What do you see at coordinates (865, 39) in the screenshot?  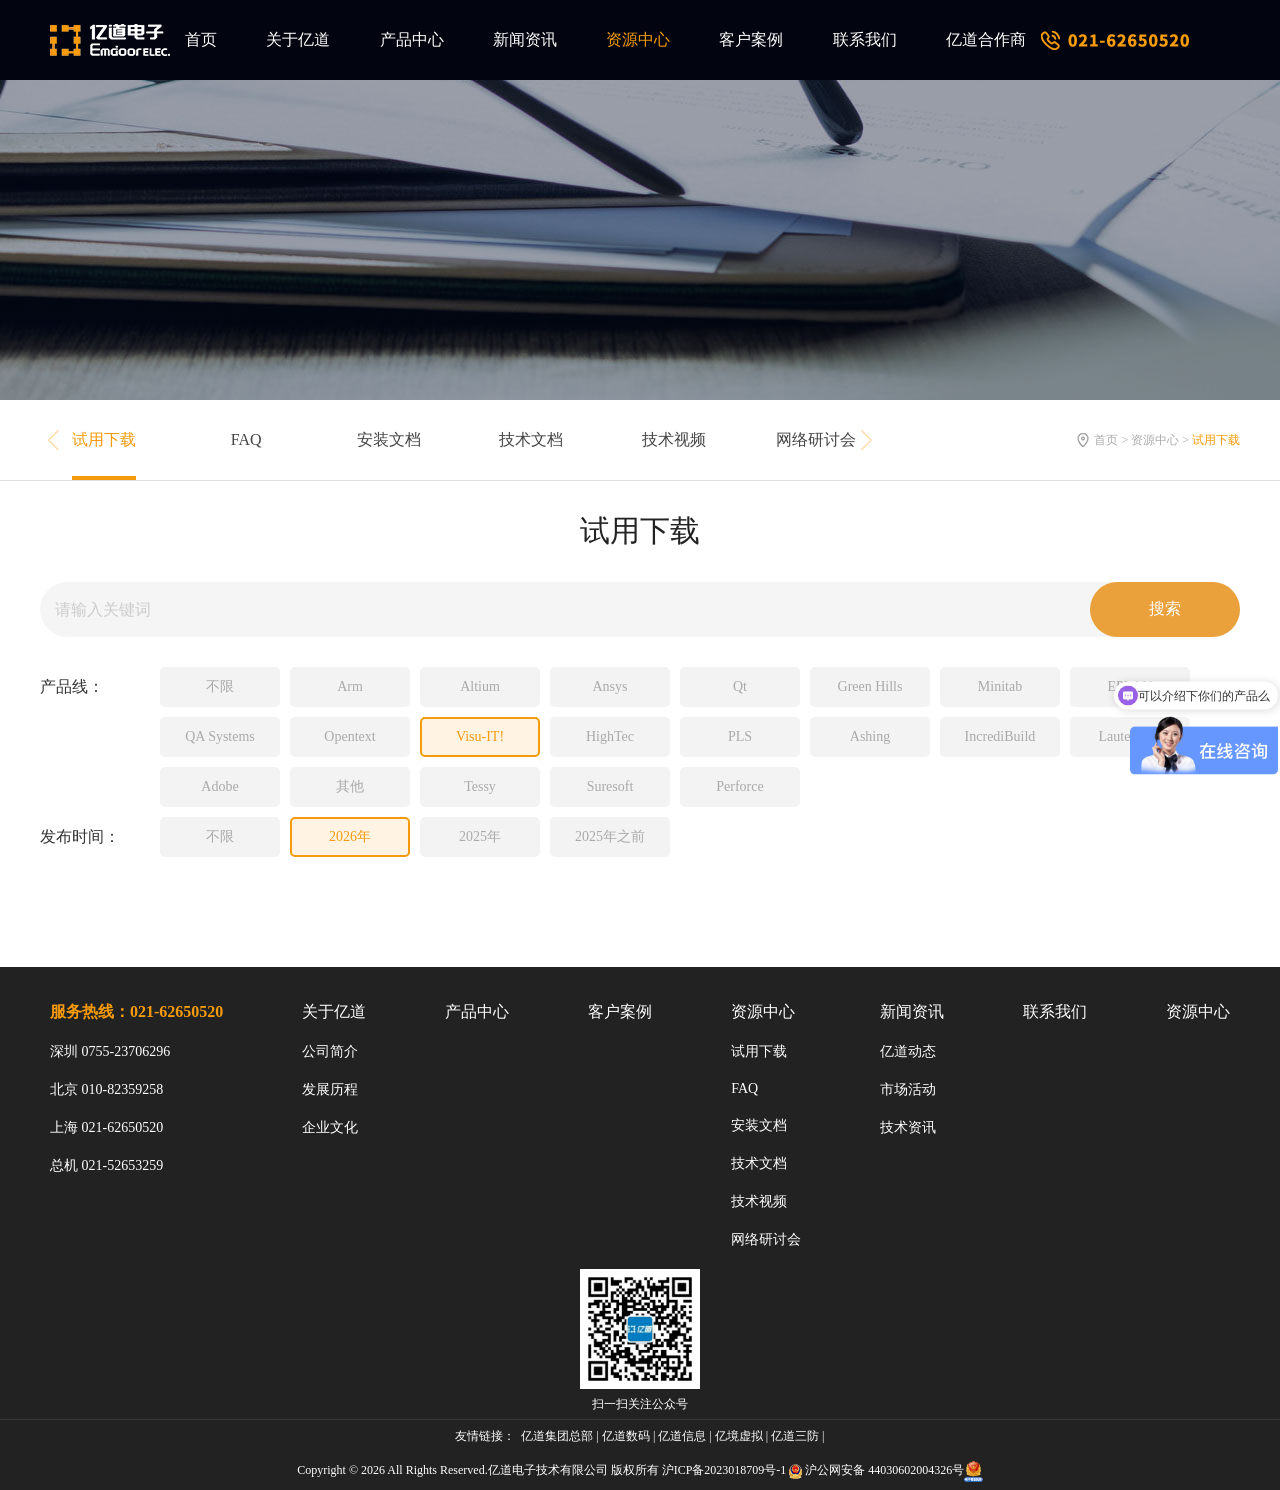 I see `联系我们` at bounding box center [865, 39].